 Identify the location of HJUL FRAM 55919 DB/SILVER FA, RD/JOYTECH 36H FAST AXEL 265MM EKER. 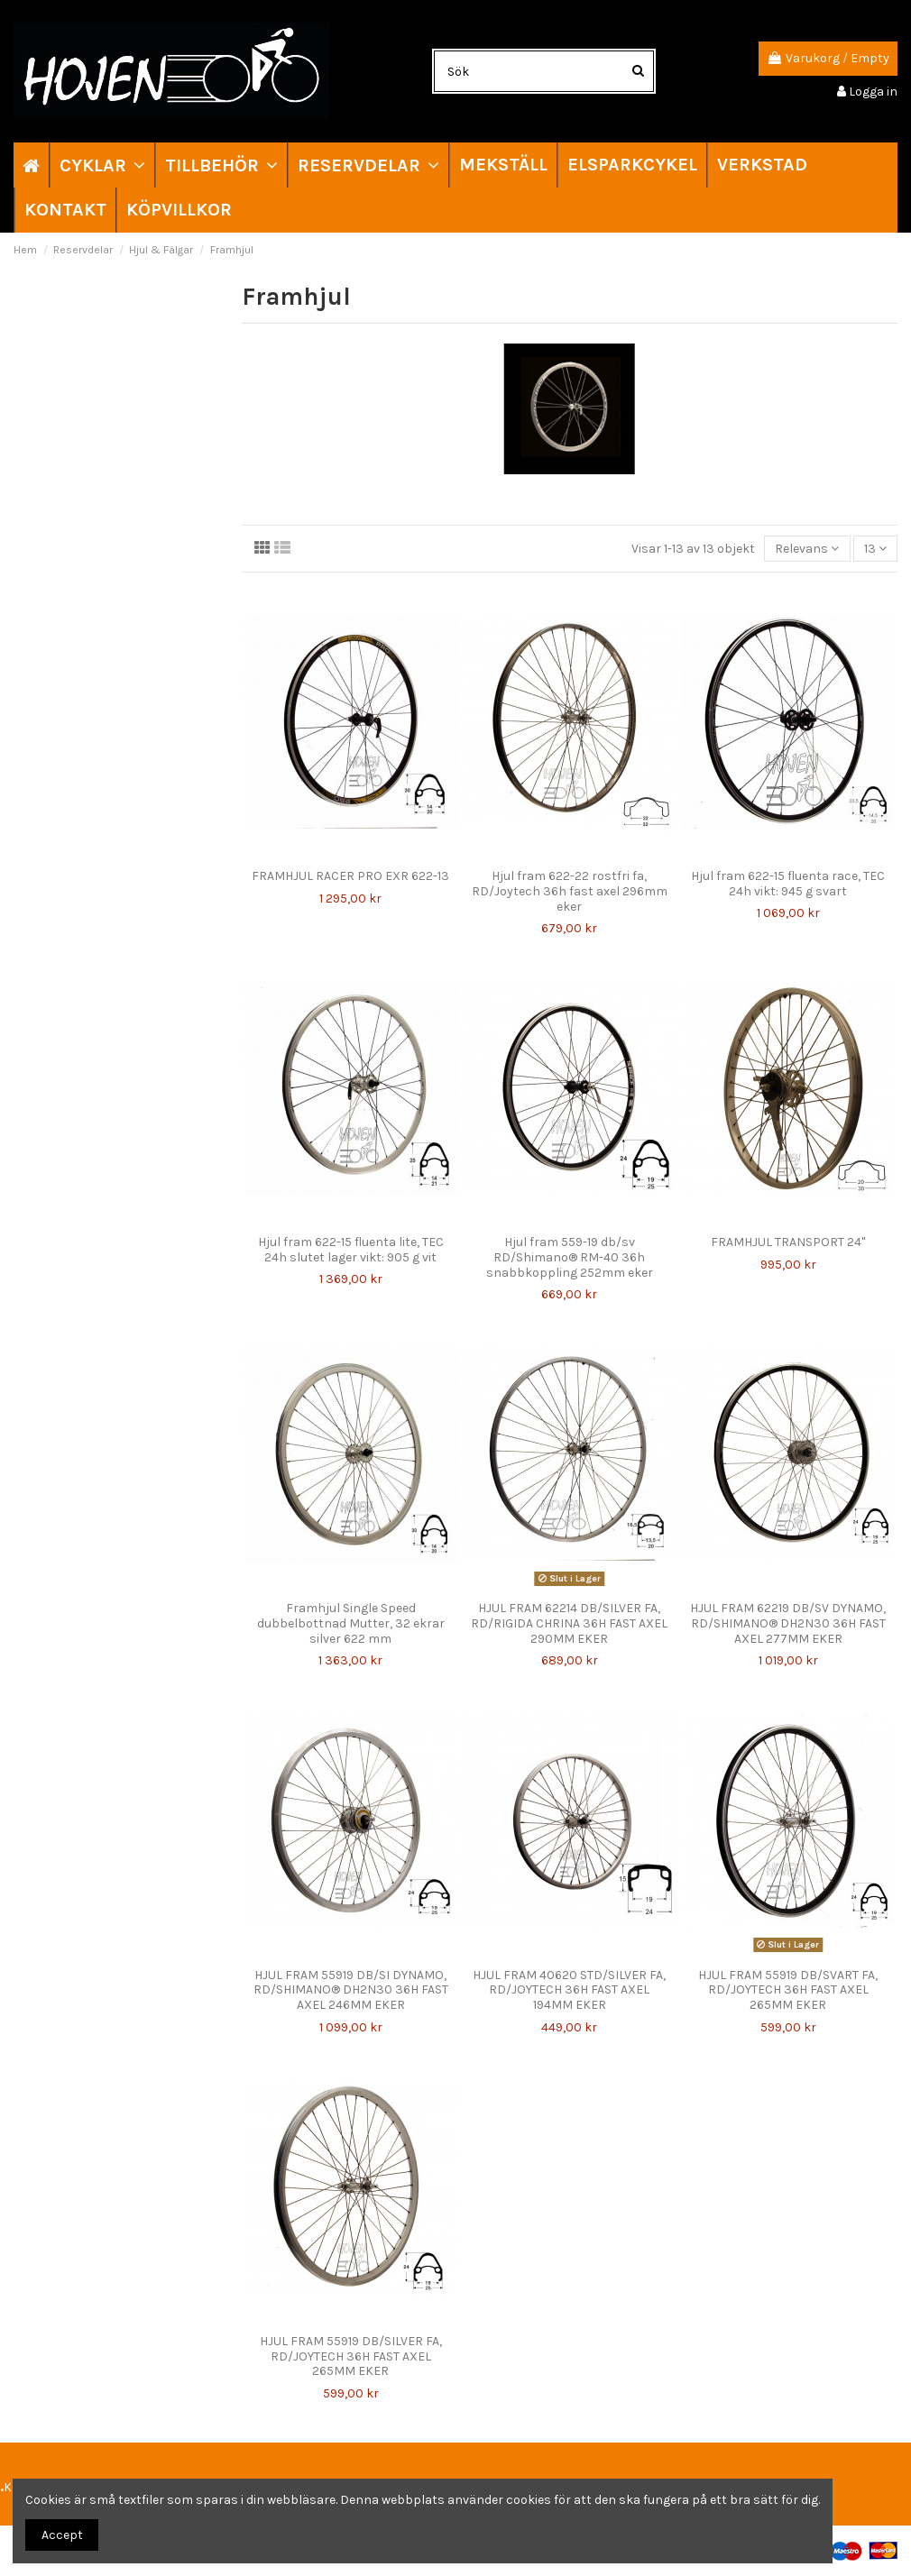
(351, 2356).